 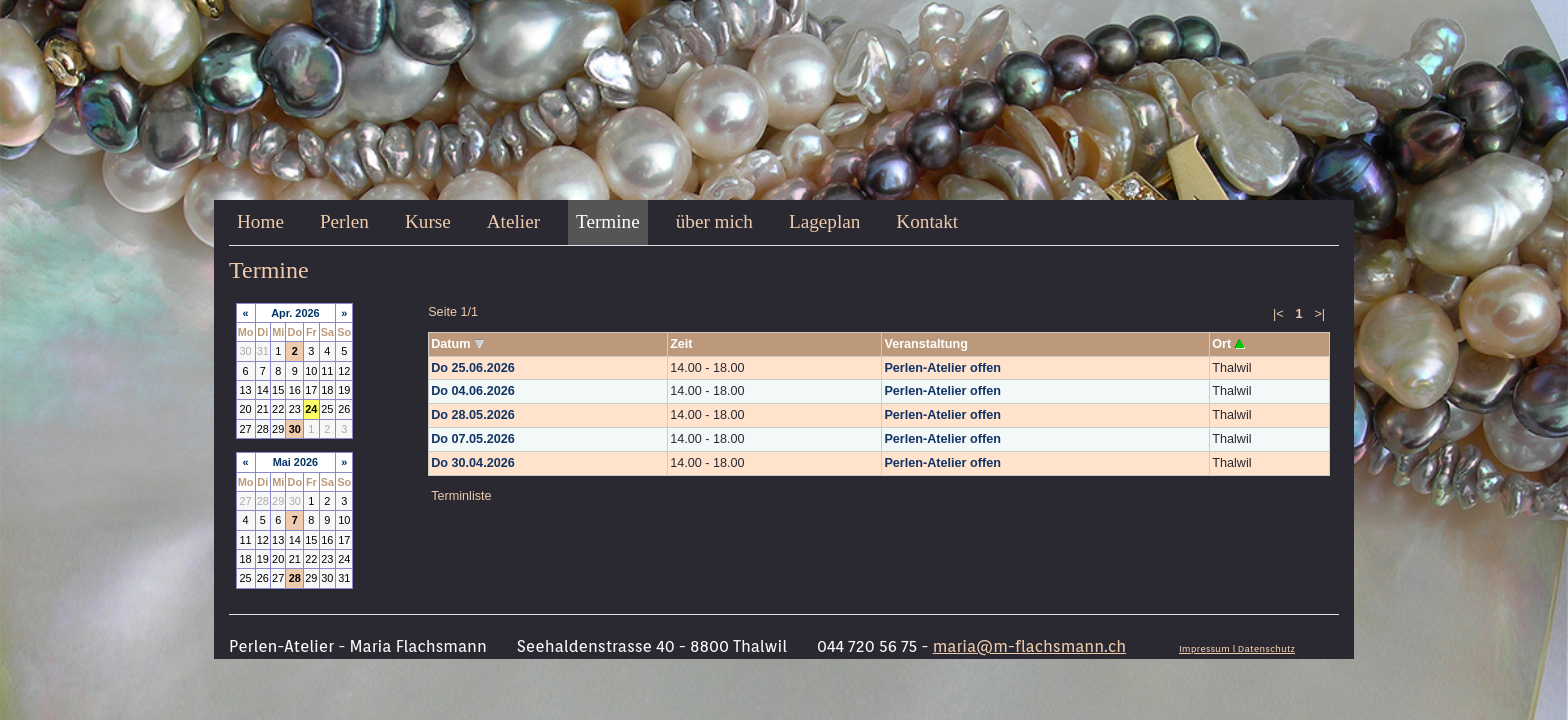 I want to click on Do 07.05.2026, so click(x=473, y=439).